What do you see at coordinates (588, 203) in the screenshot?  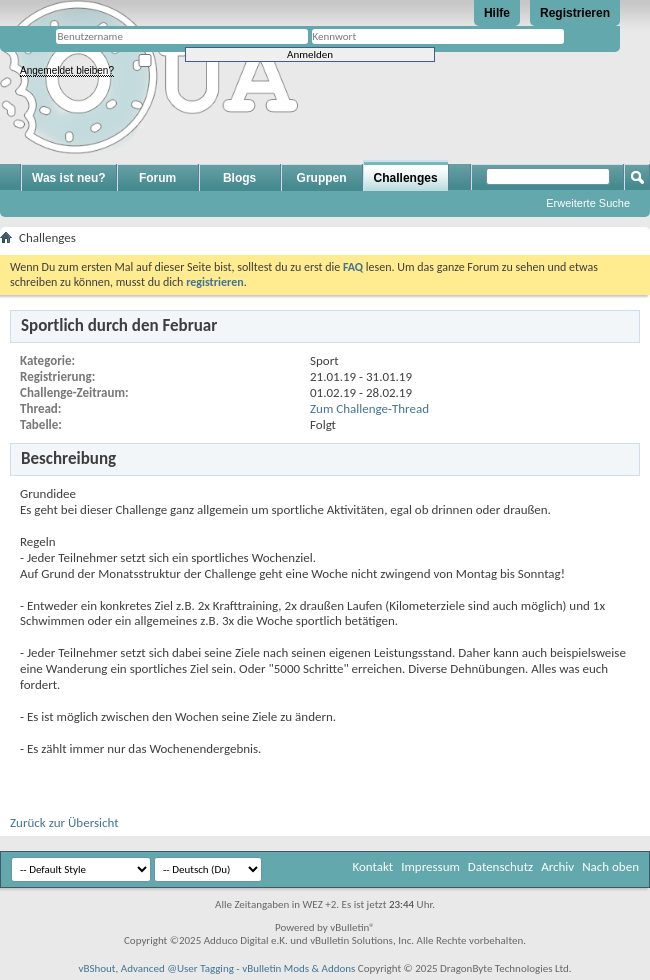 I see `Erweiterte Suche` at bounding box center [588, 203].